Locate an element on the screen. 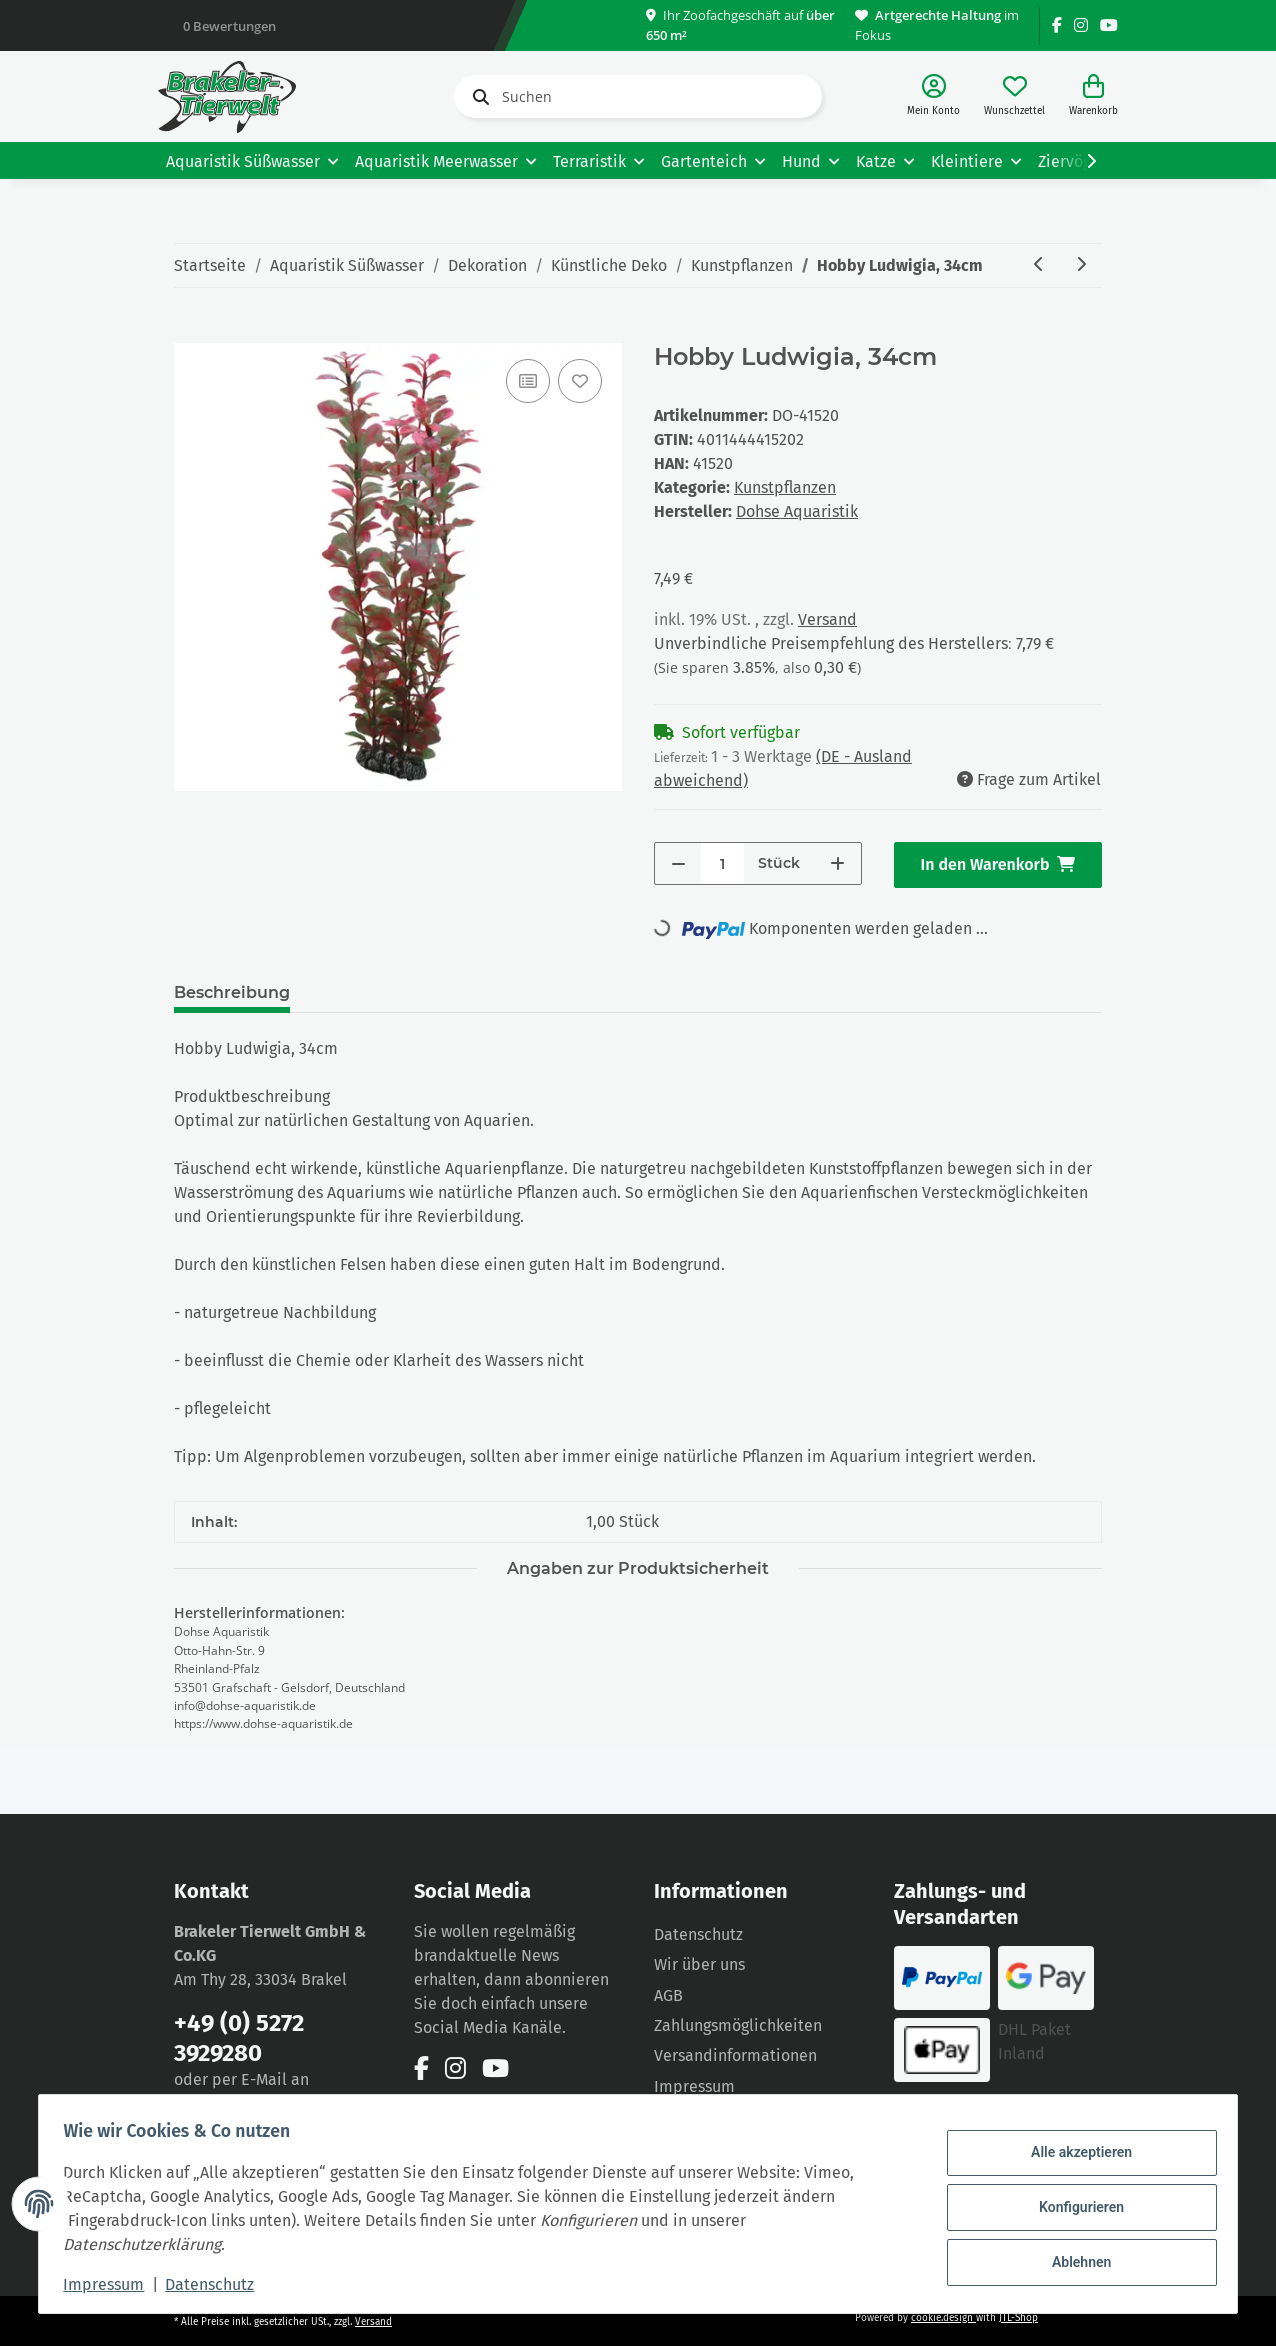  Impressum is located at coordinates (694, 2086).